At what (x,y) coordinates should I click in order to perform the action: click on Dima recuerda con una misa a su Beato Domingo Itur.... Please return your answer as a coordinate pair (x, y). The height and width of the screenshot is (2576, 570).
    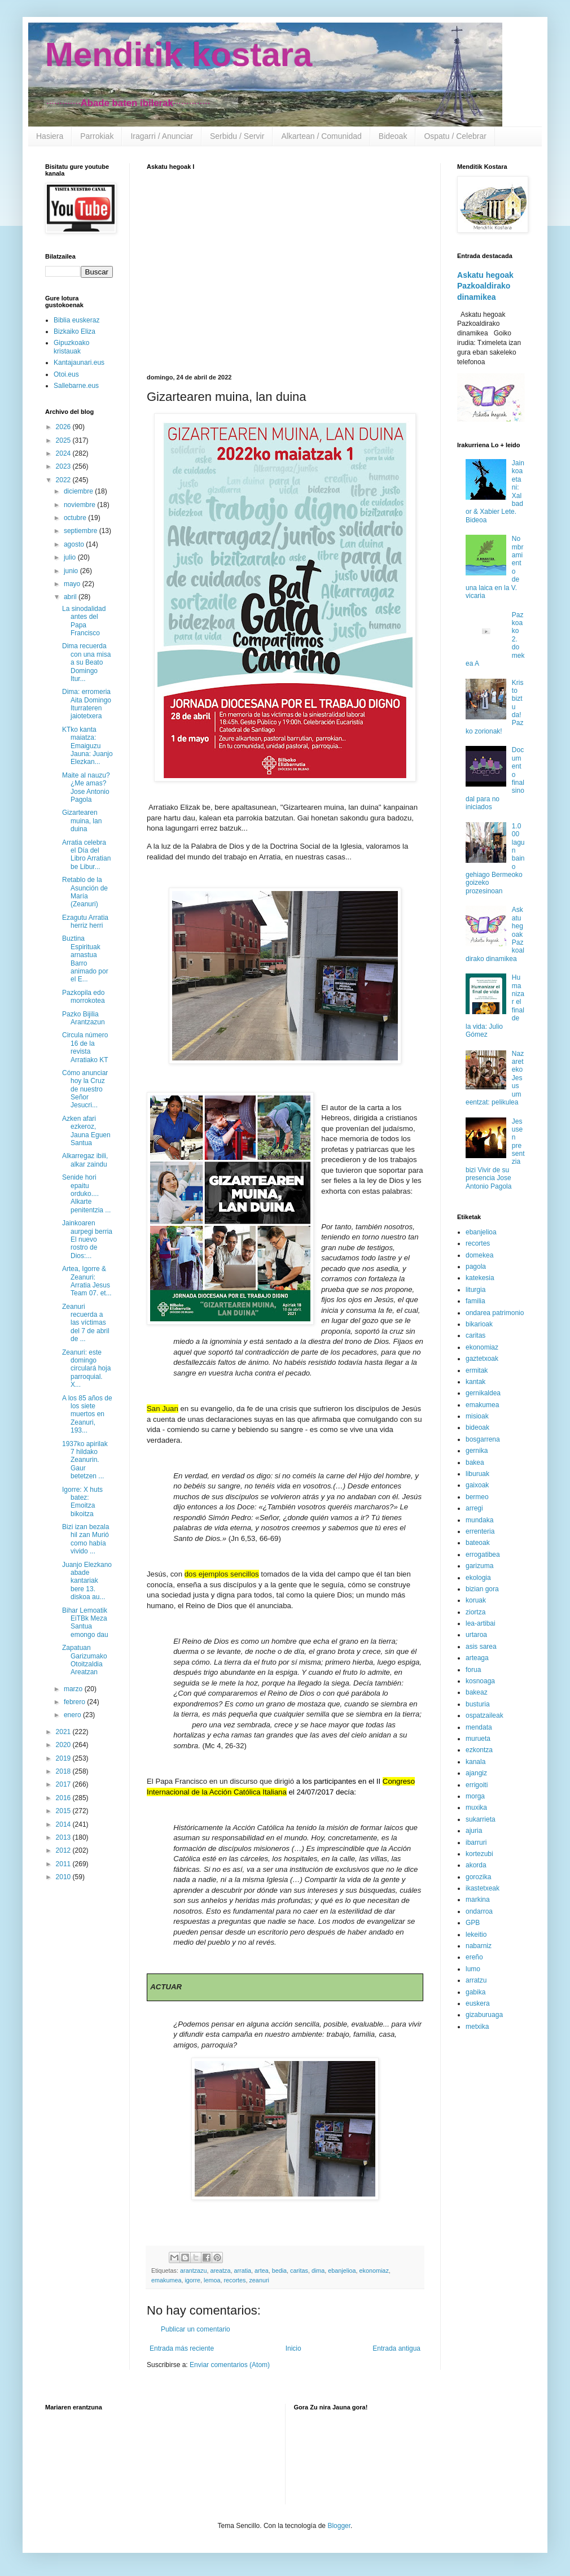
    Looking at the image, I should click on (86, 662).